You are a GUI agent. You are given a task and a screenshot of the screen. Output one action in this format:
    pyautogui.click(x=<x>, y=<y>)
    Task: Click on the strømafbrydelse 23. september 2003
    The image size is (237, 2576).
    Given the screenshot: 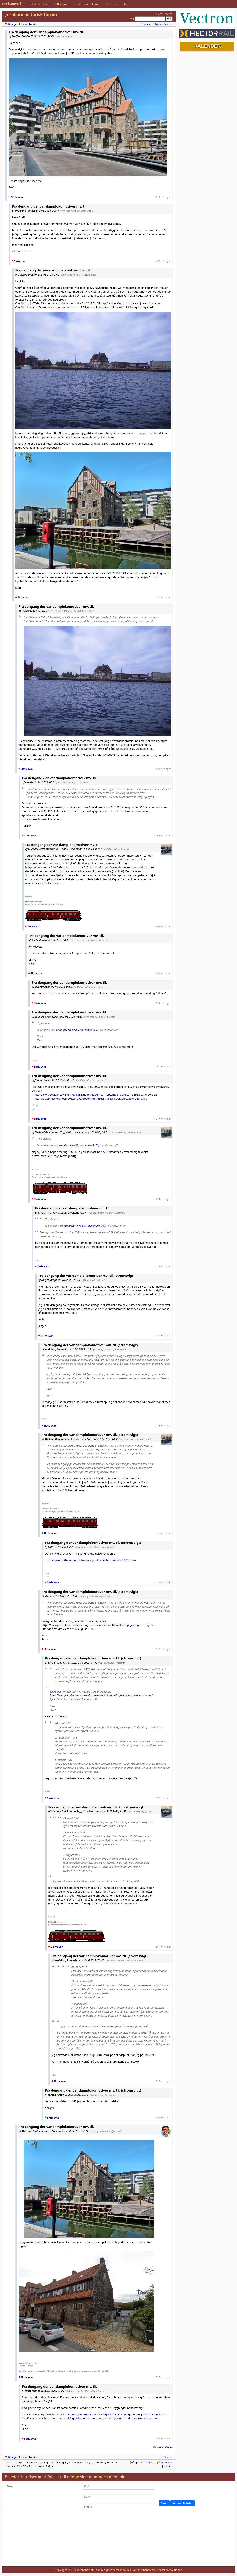 What is the action you would take?
    pyautogui.click(x=71, y=953)
    